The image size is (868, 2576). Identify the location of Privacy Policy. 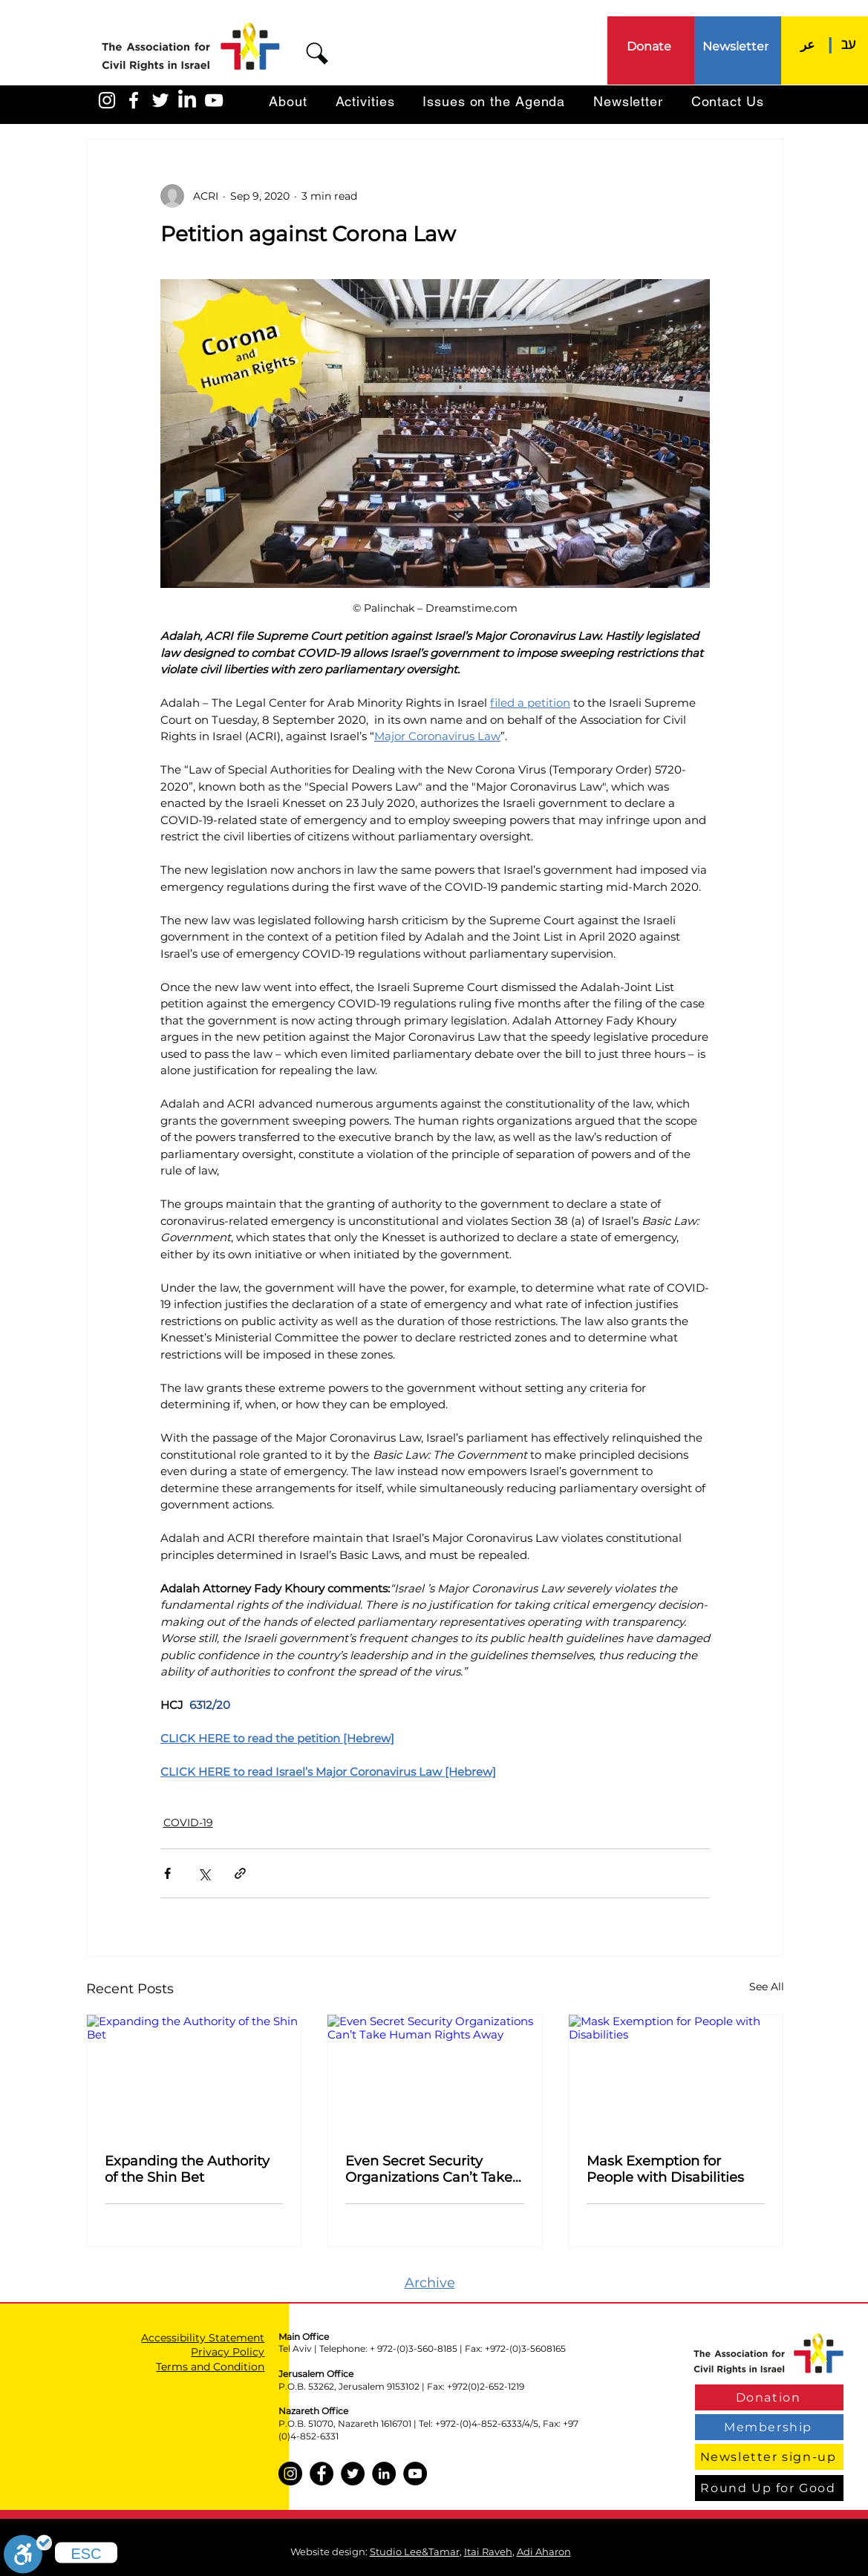
(227, 2351).